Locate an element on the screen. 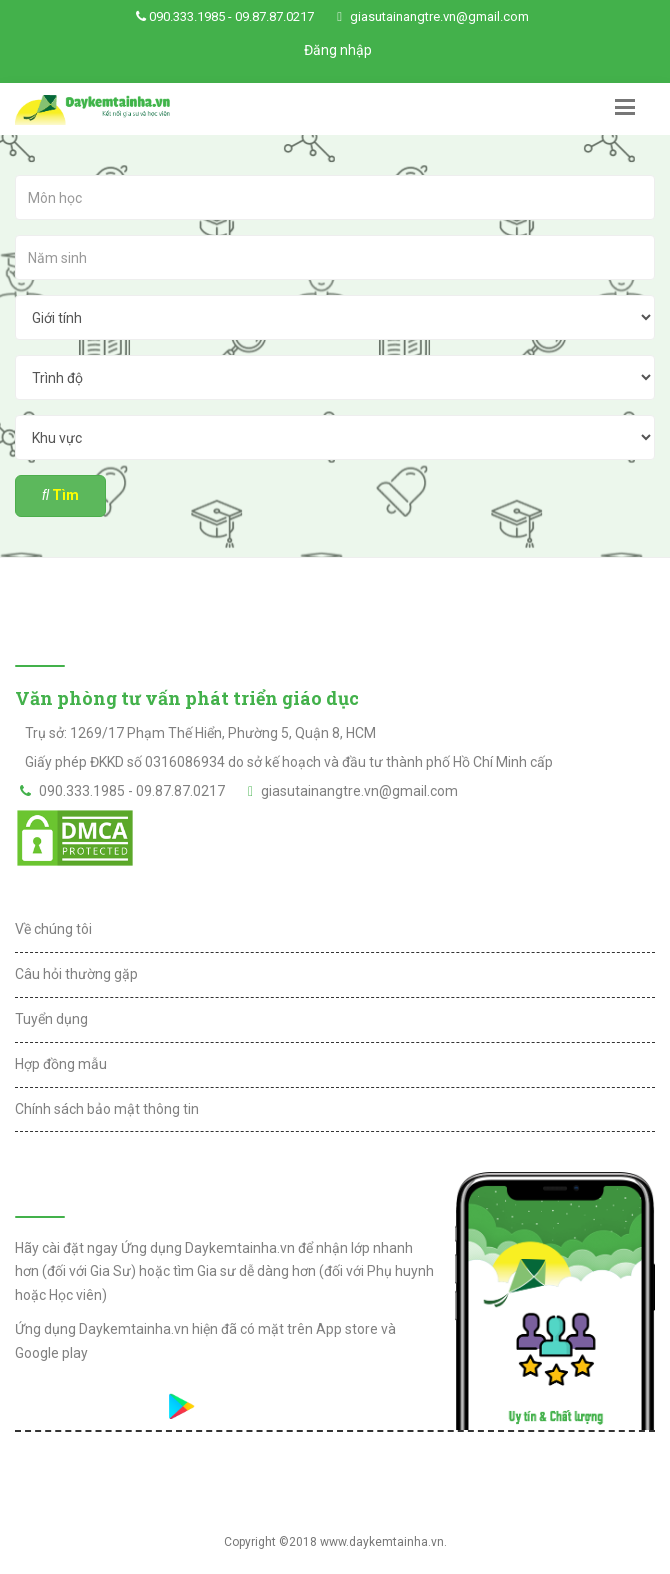 The image size is (670, 1574). Chính sách bảo mật thông tin is located at coordinates (107, 1109).